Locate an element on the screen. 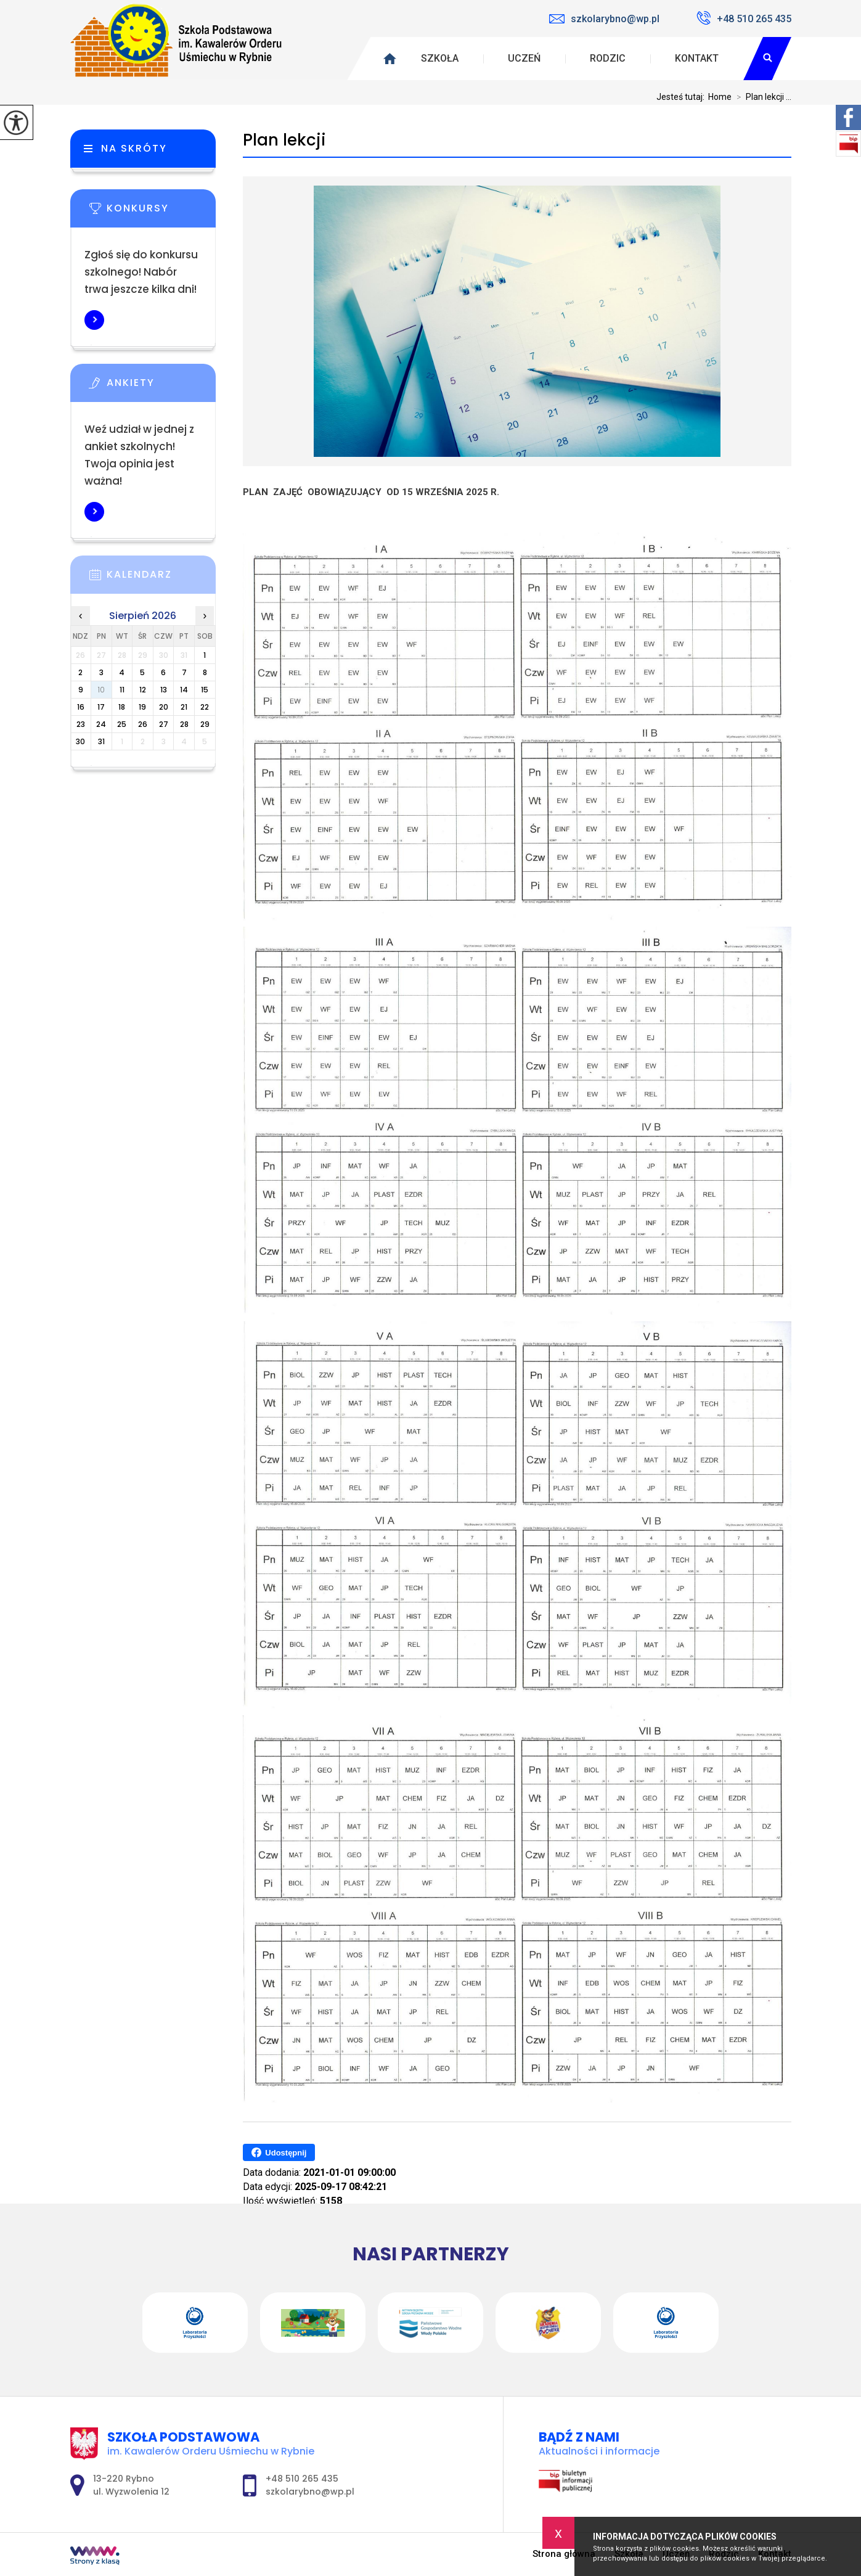 This screenshot has width=861, height=2576. 31 is located at coordinates (101, 741).